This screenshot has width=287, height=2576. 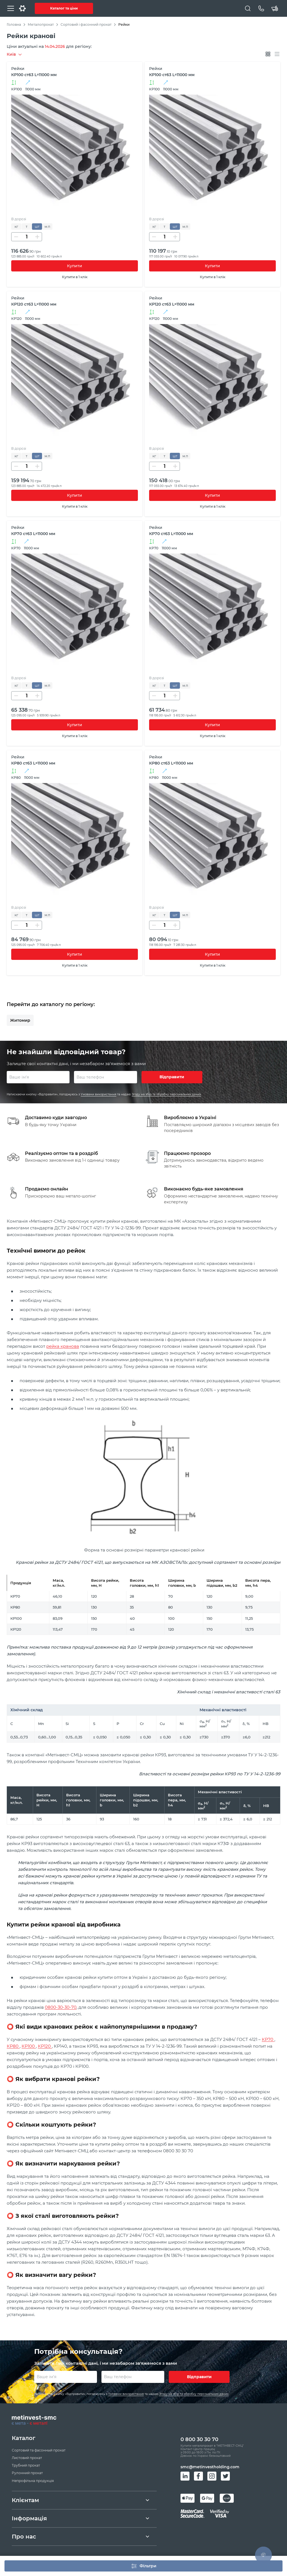 I want to click on [Відображати плитками], so click(x=268, y=54).